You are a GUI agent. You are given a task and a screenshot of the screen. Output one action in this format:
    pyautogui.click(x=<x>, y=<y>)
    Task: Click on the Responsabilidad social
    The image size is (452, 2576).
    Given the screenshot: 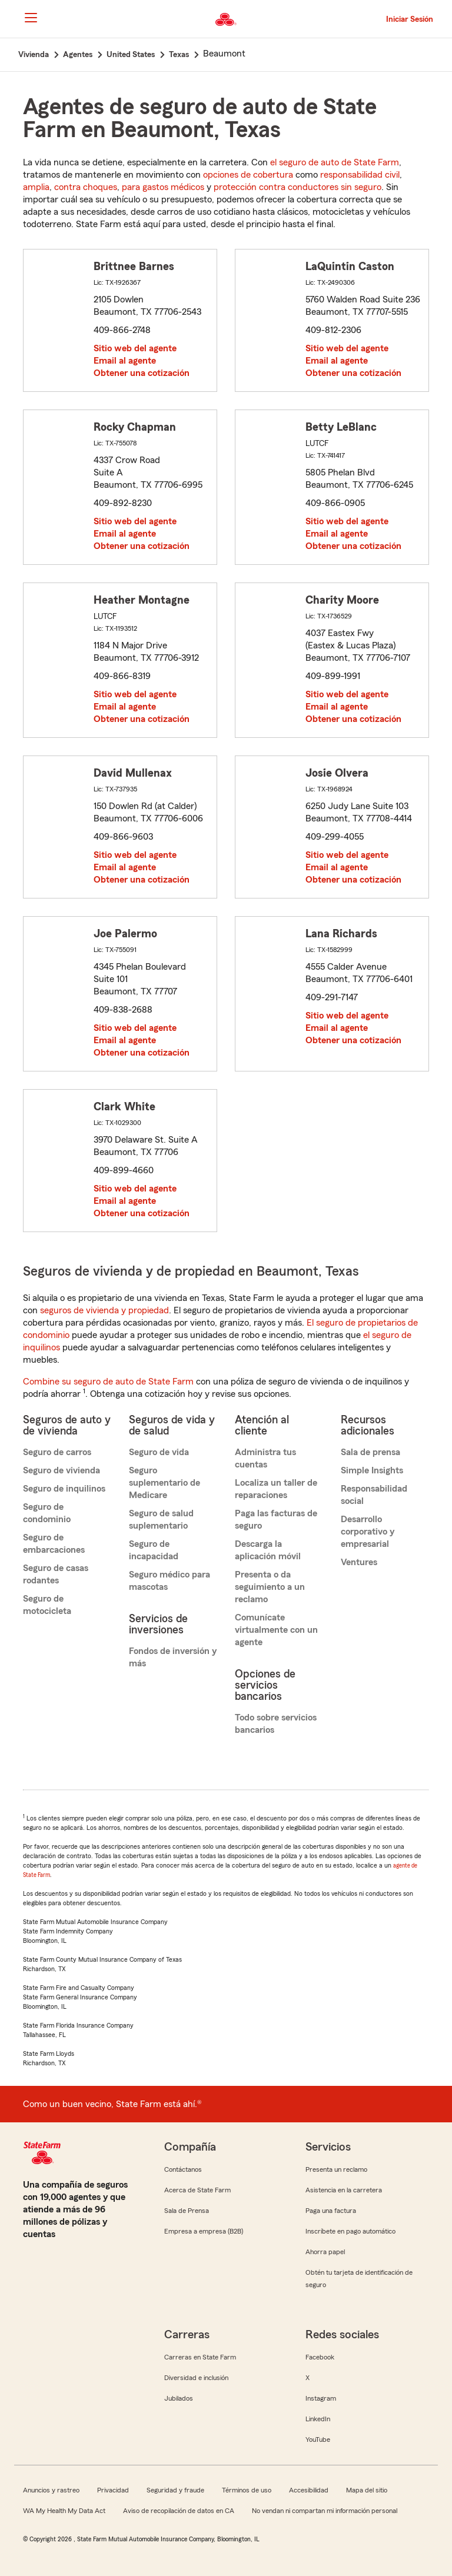 What is the action you would take?
    pyautogui.click(x=374, y=1495)
    